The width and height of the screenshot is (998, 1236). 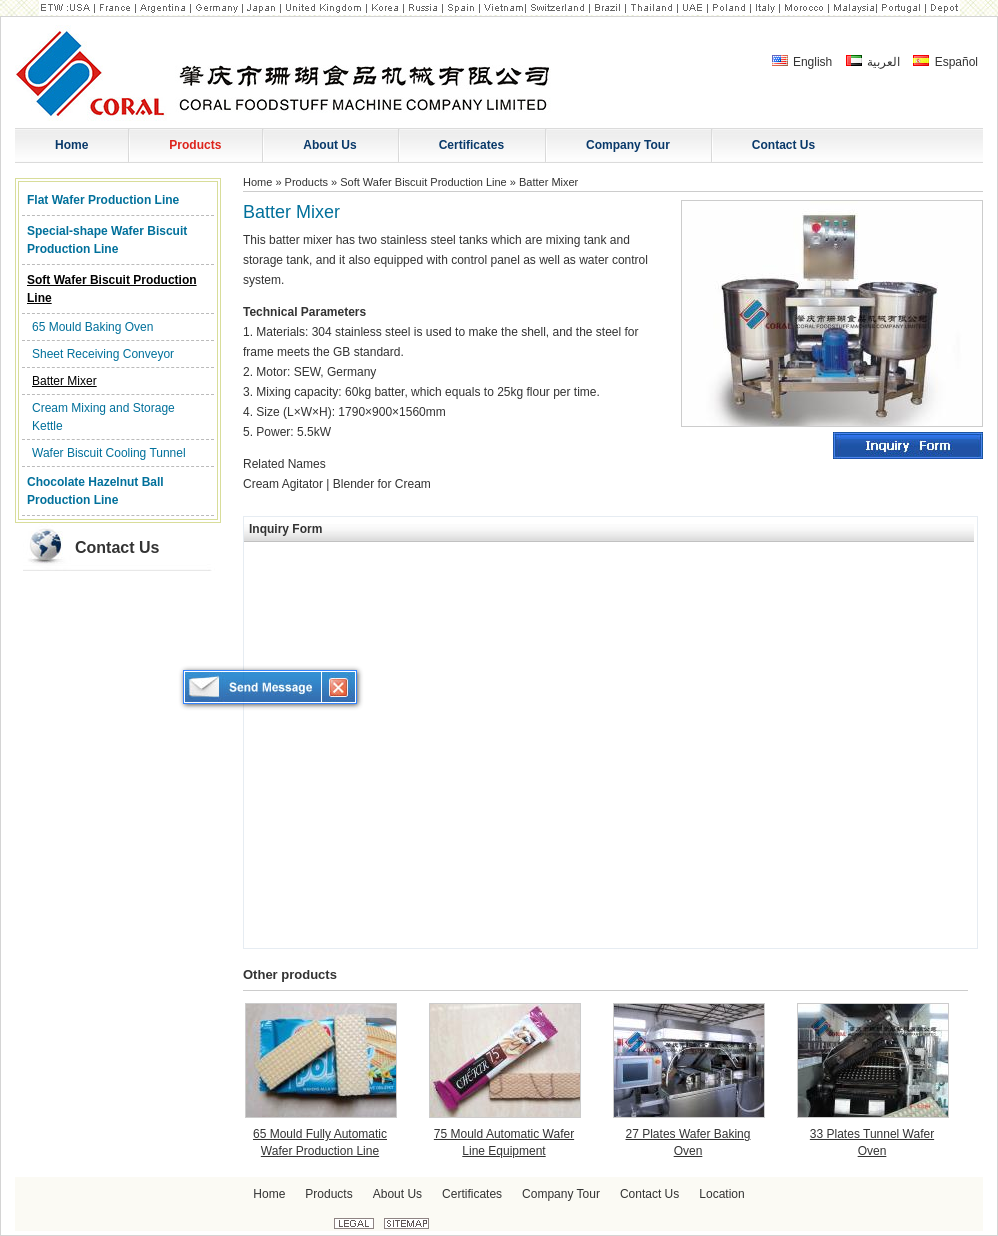 What do you see at coordinates (802, 62) in the screenshot?
I see `English` at bounding box center [802, 62].